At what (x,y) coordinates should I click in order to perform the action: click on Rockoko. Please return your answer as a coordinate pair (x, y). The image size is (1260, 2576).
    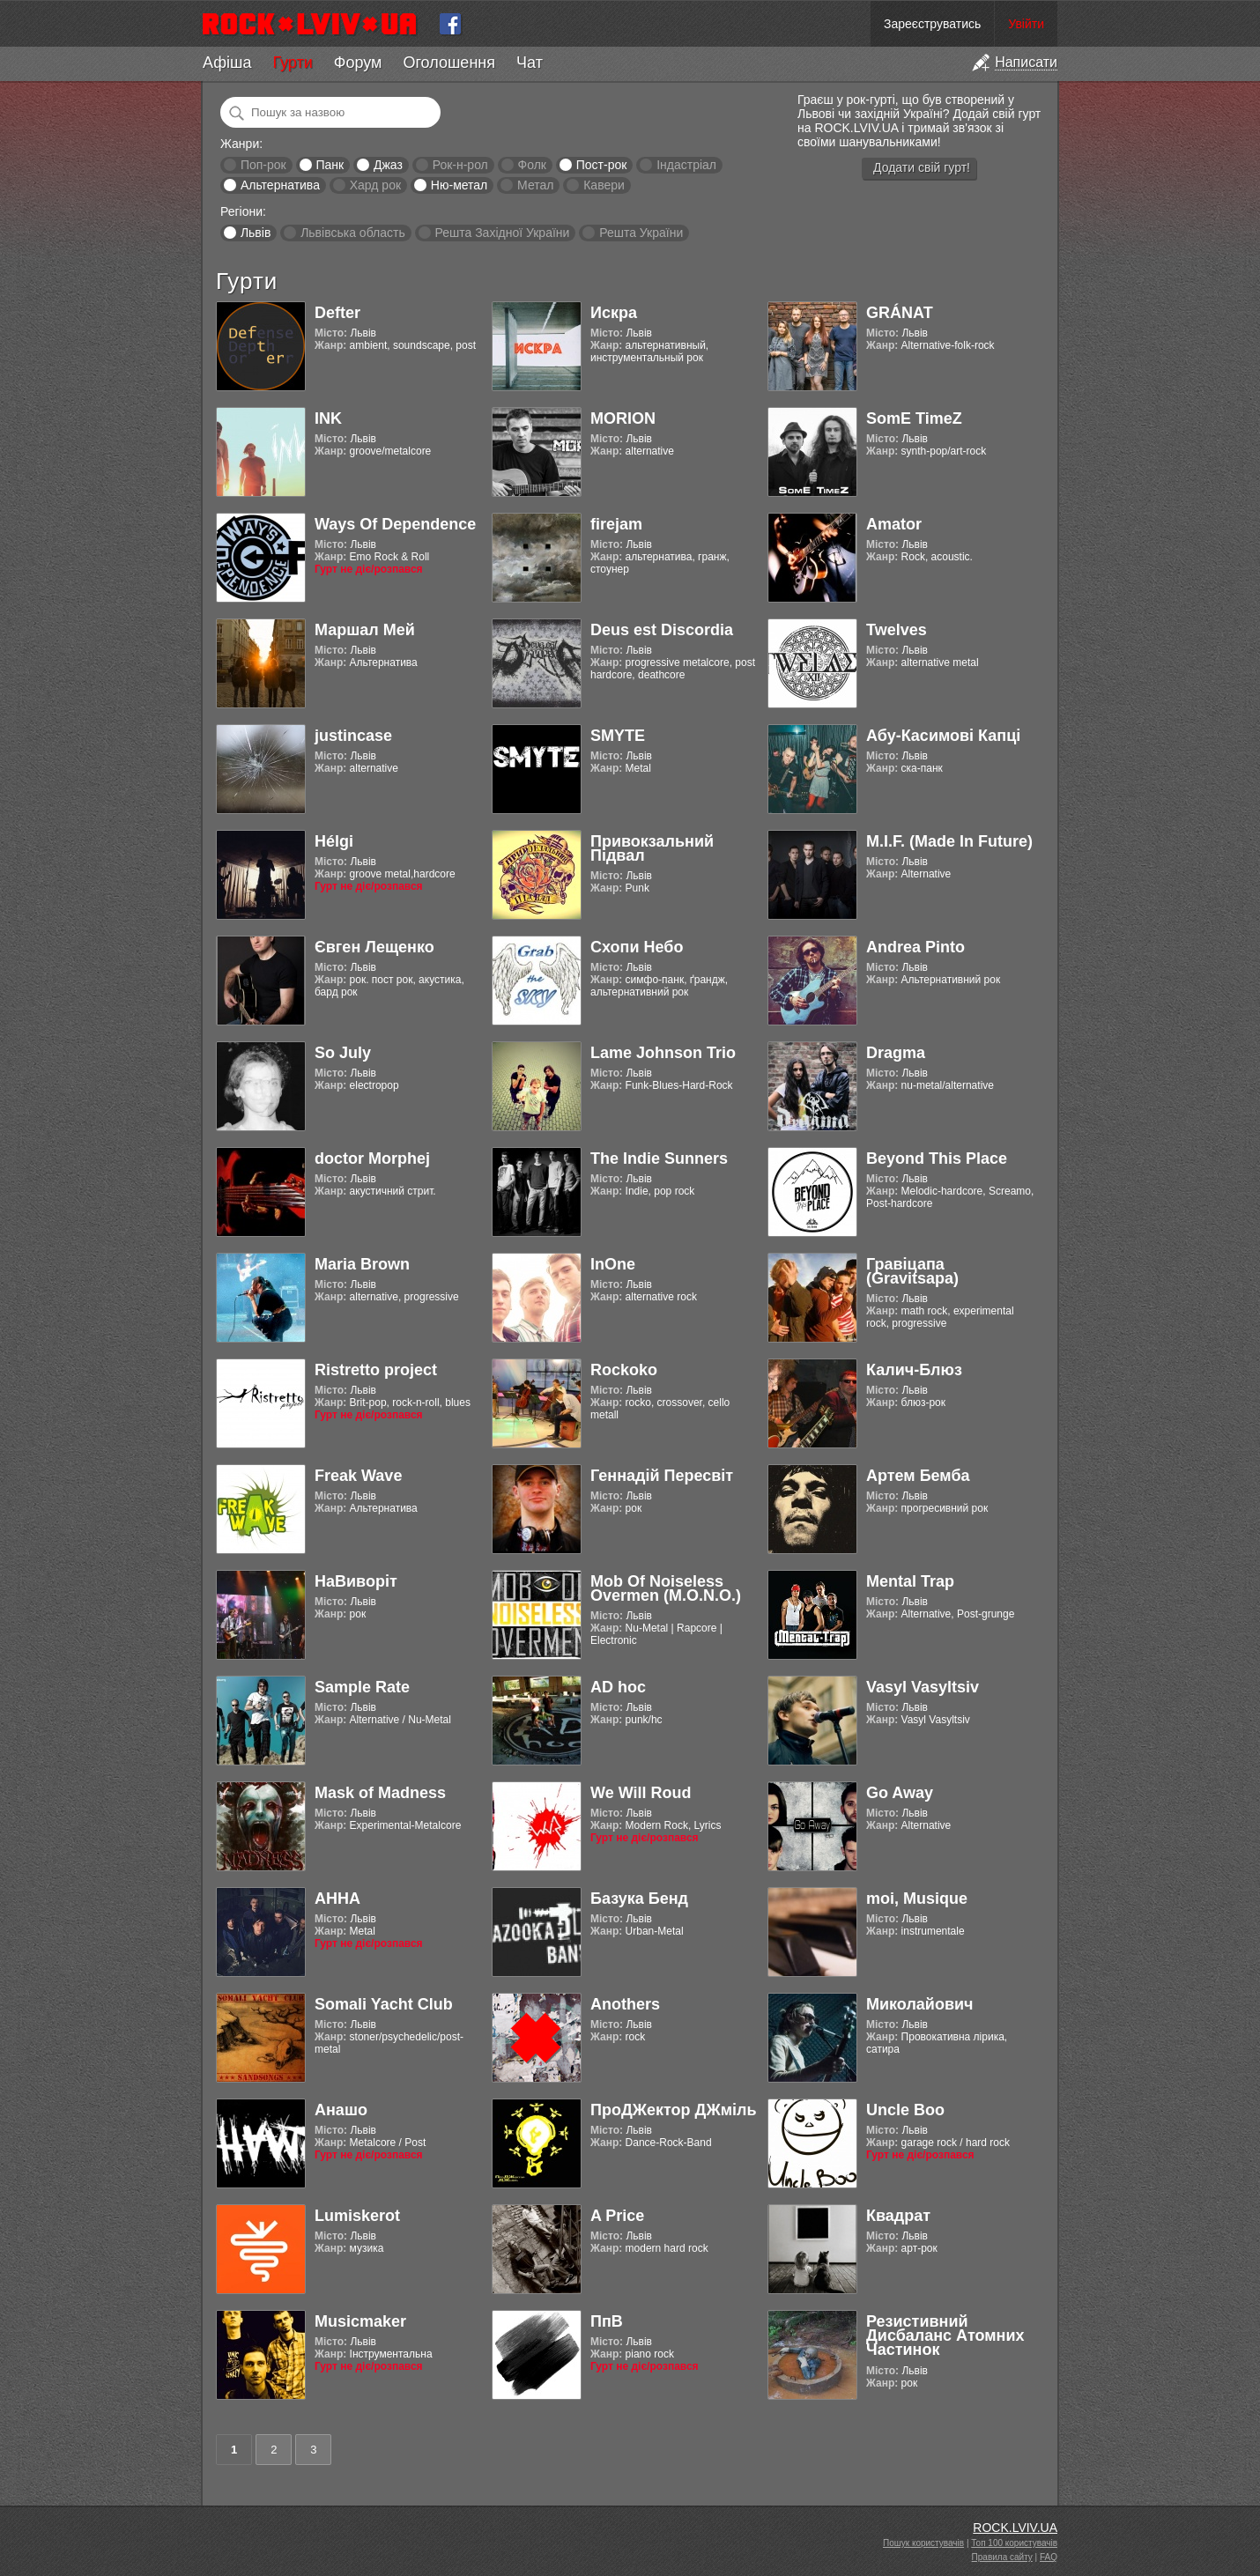
    Looking at the image, I should click on (623, 1370).